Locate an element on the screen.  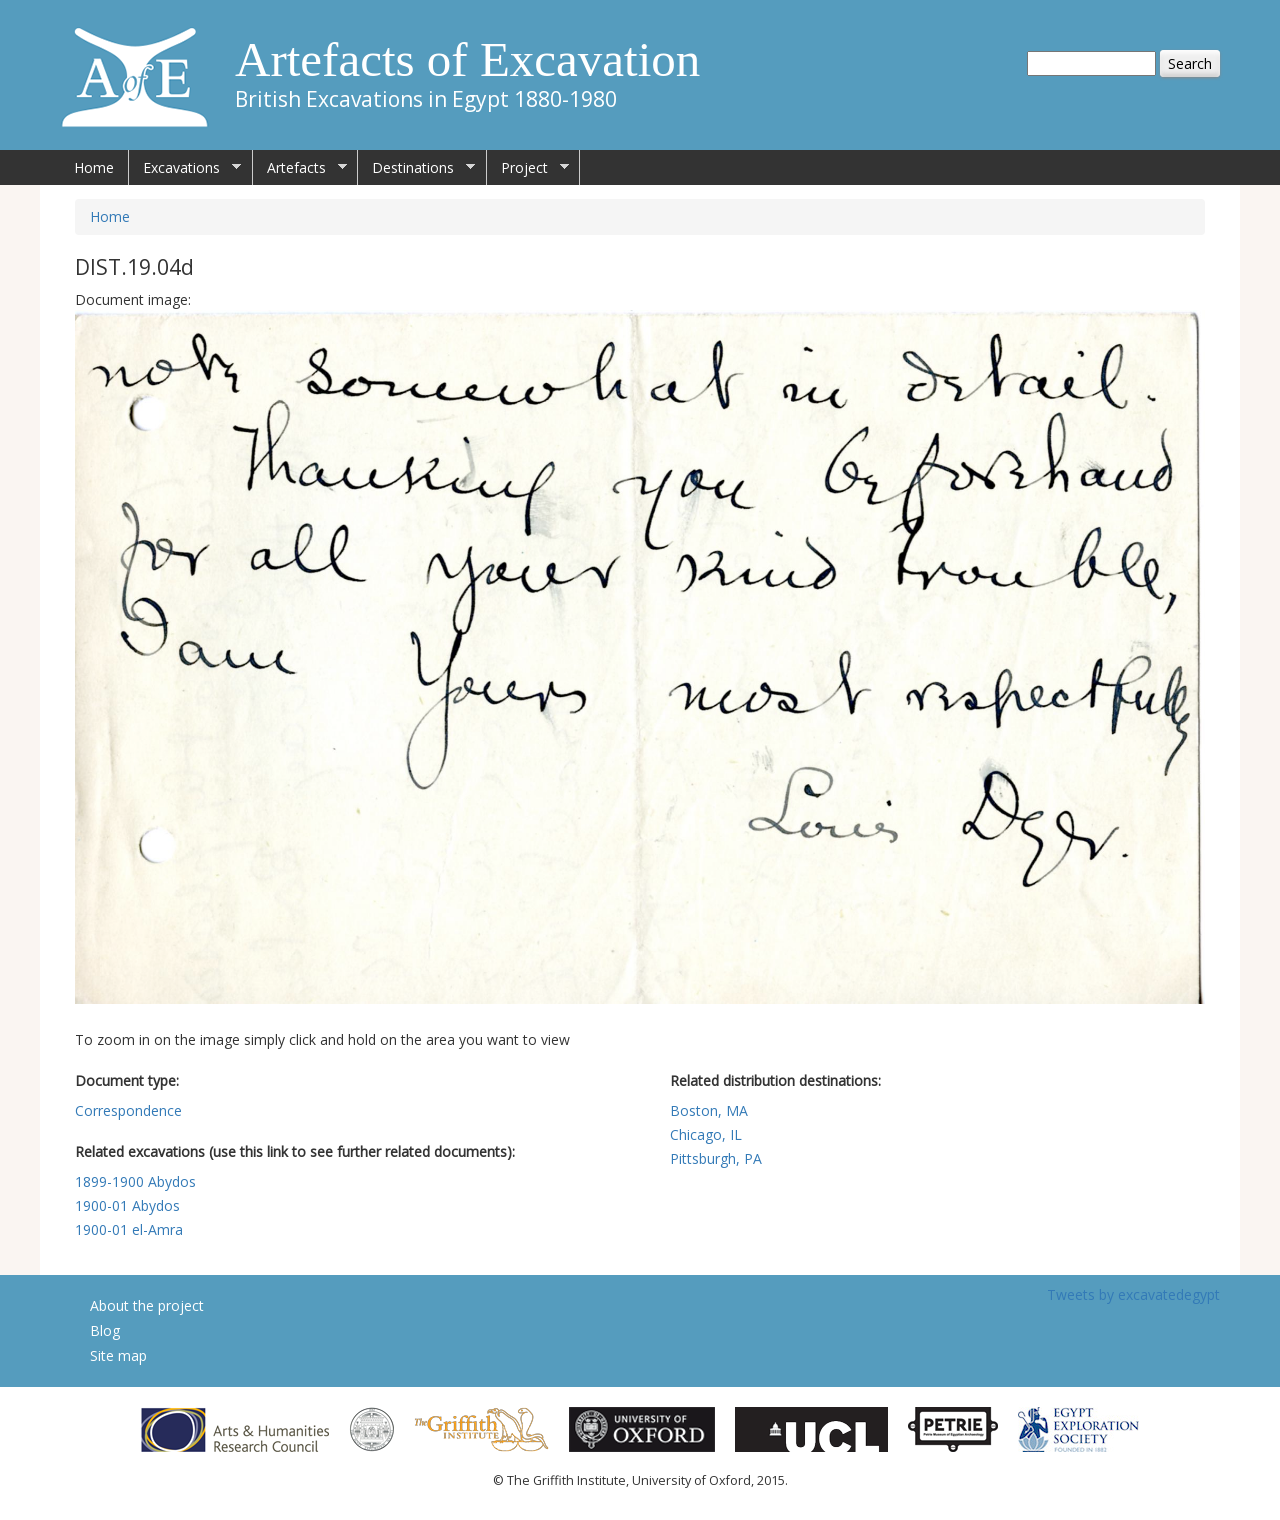
Project is located at coordinates (528, 168).